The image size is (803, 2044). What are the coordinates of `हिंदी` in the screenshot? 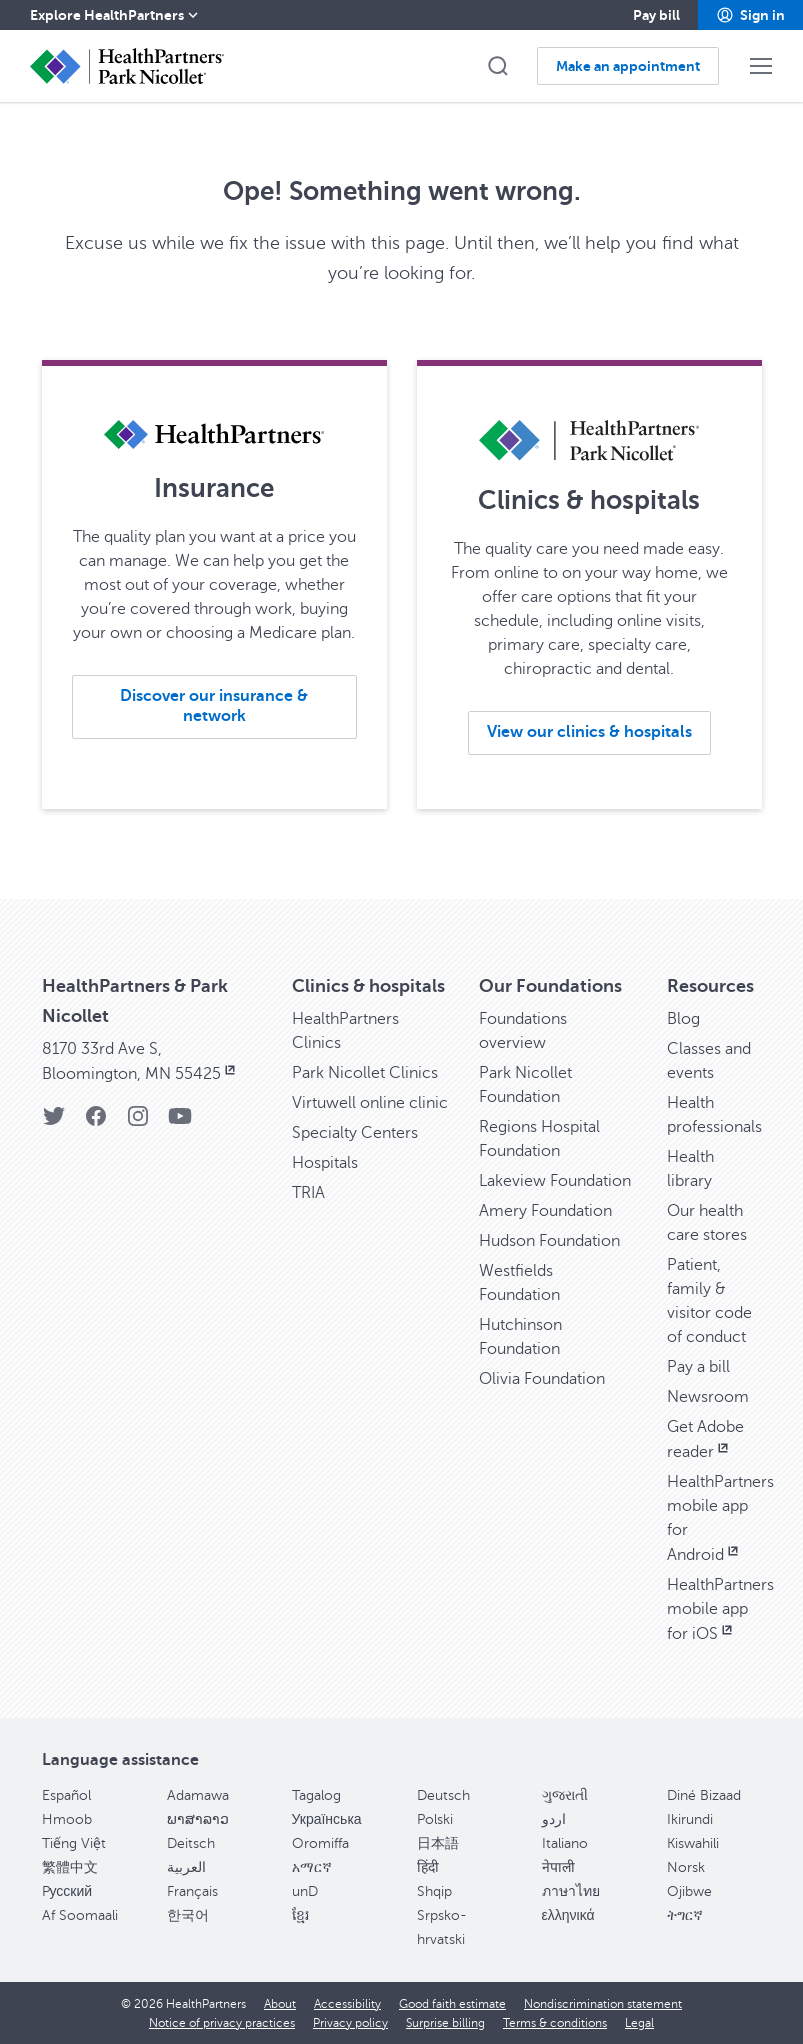 It's located at (428, 1867).